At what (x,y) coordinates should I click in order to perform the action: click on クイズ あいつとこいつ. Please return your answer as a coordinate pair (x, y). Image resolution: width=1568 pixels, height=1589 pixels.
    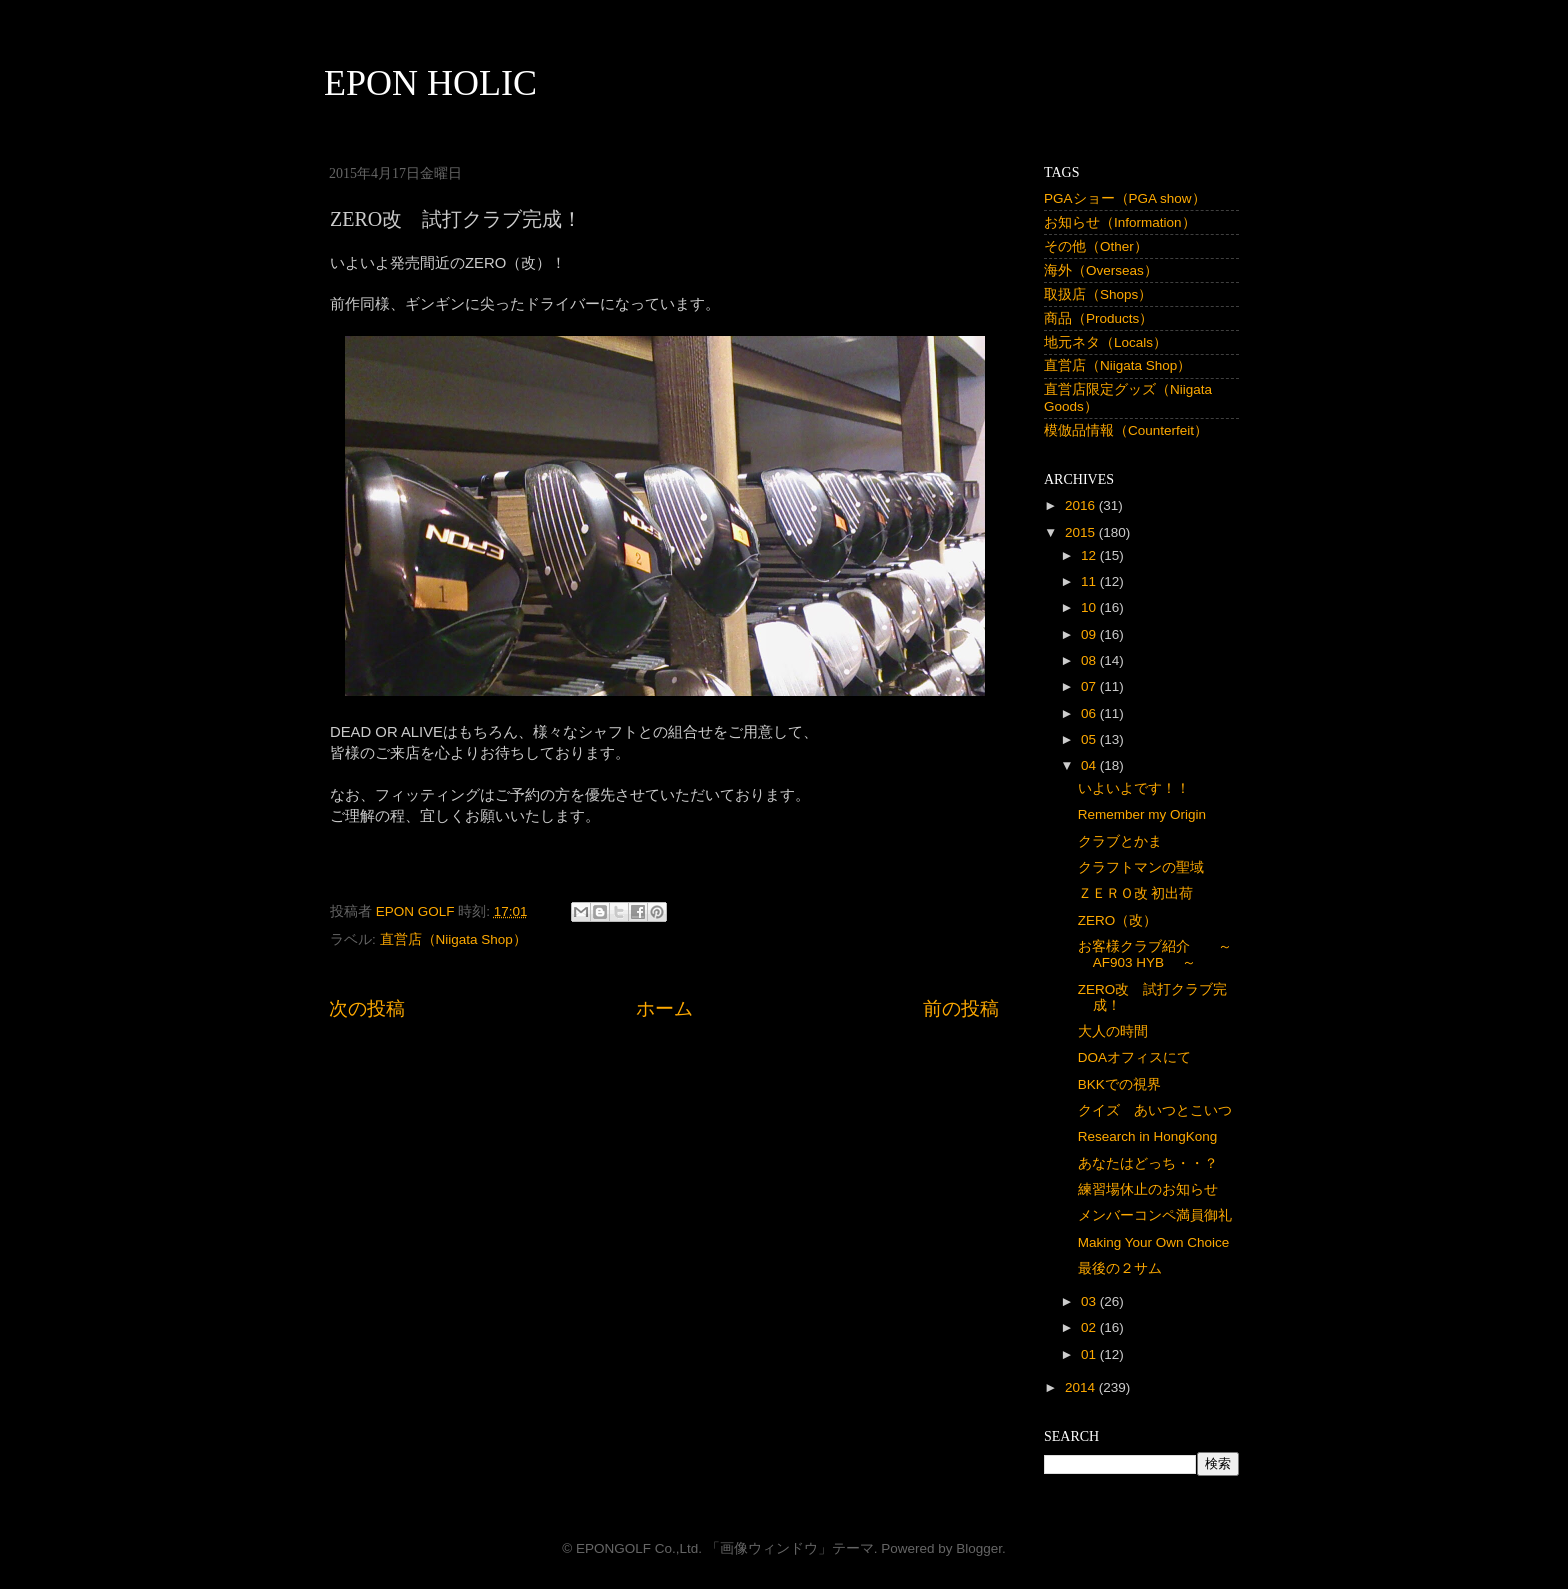
    Looking at the image, I should click on (1155, 1110).